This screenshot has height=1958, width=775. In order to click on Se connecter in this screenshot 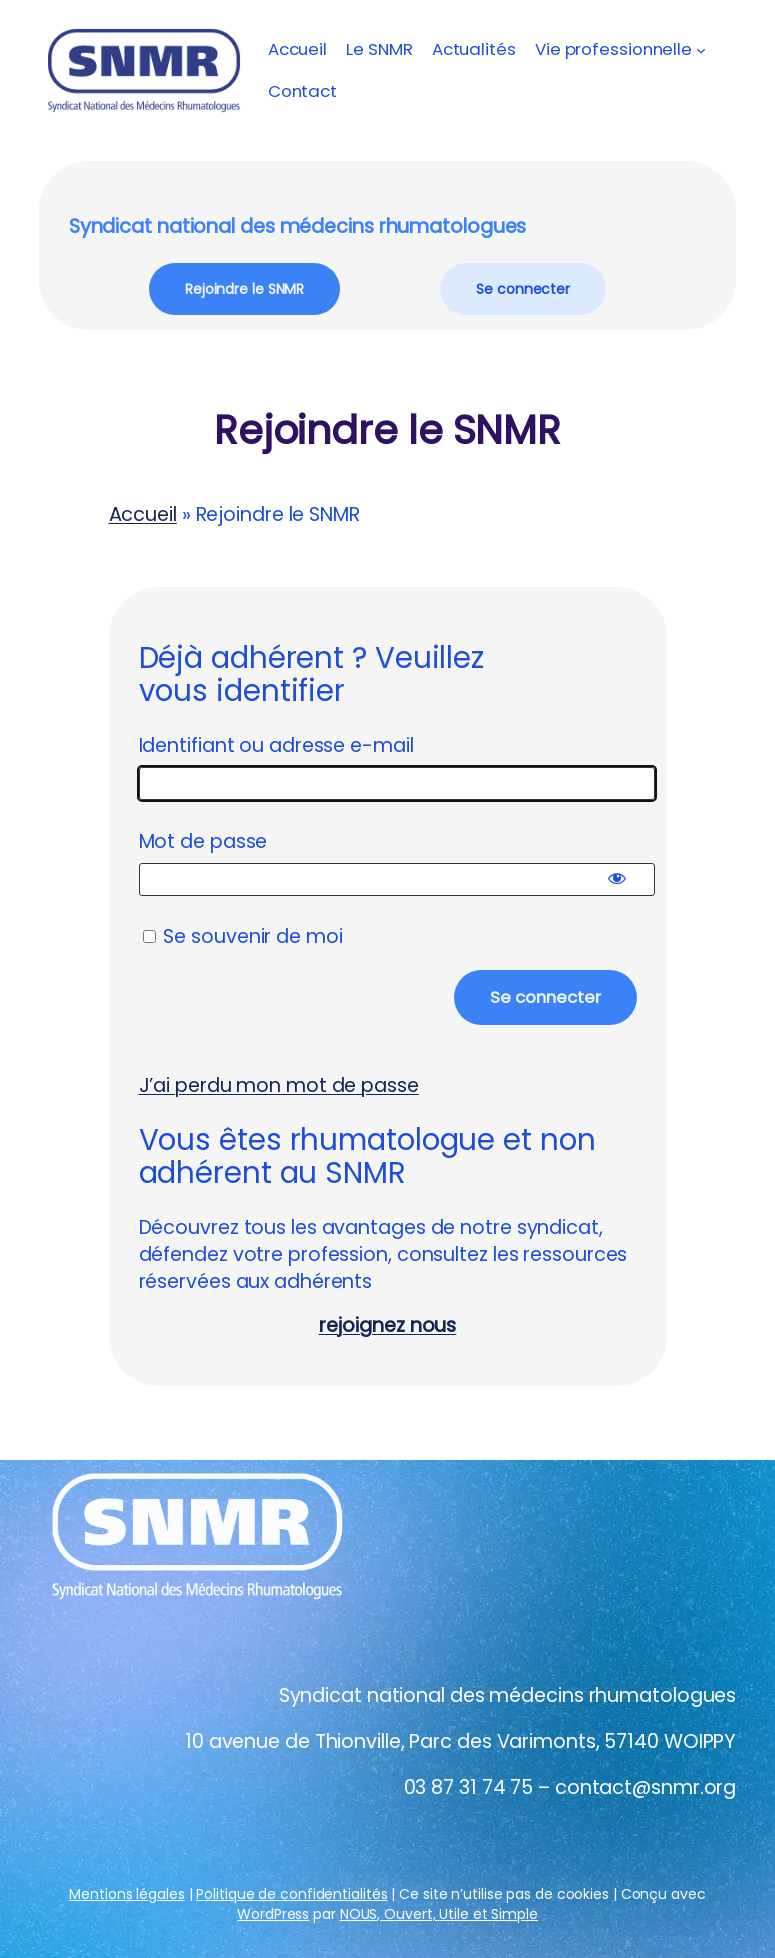, I will do `click(523, 289)`.